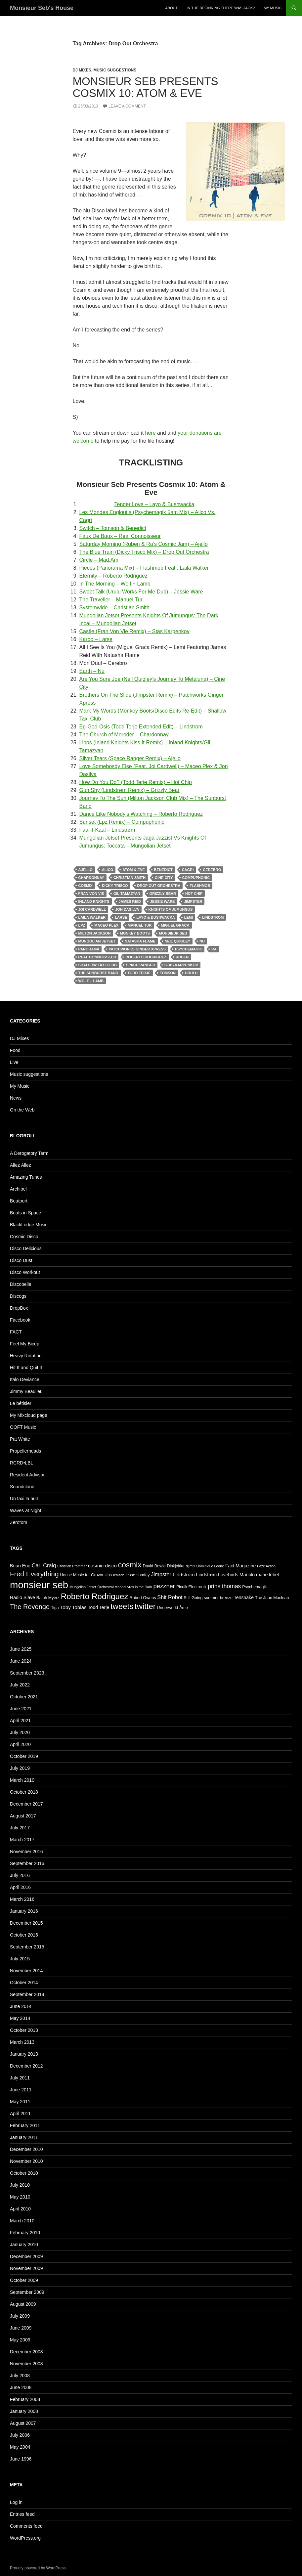 The width and height of the screenshot is (302, 2576). I want to click on Feel My Bicep, so click(24, 1343).